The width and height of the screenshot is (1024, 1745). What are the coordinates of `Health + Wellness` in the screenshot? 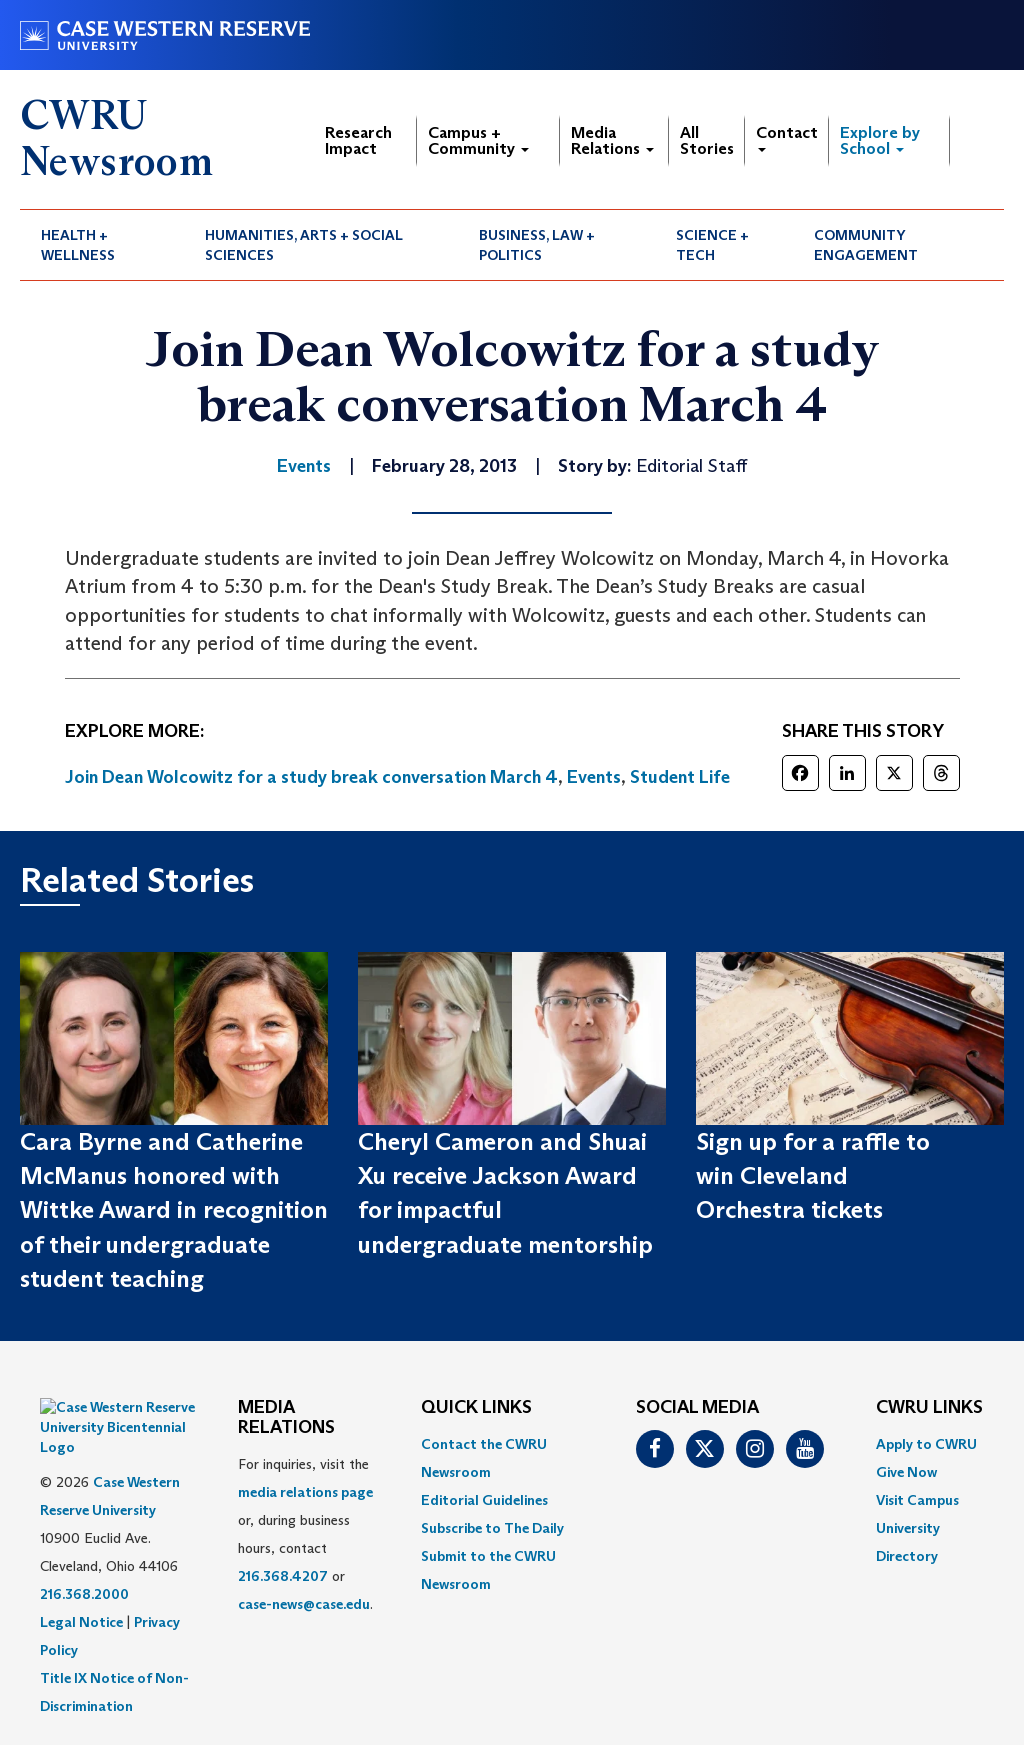 It's located at (78, 245).